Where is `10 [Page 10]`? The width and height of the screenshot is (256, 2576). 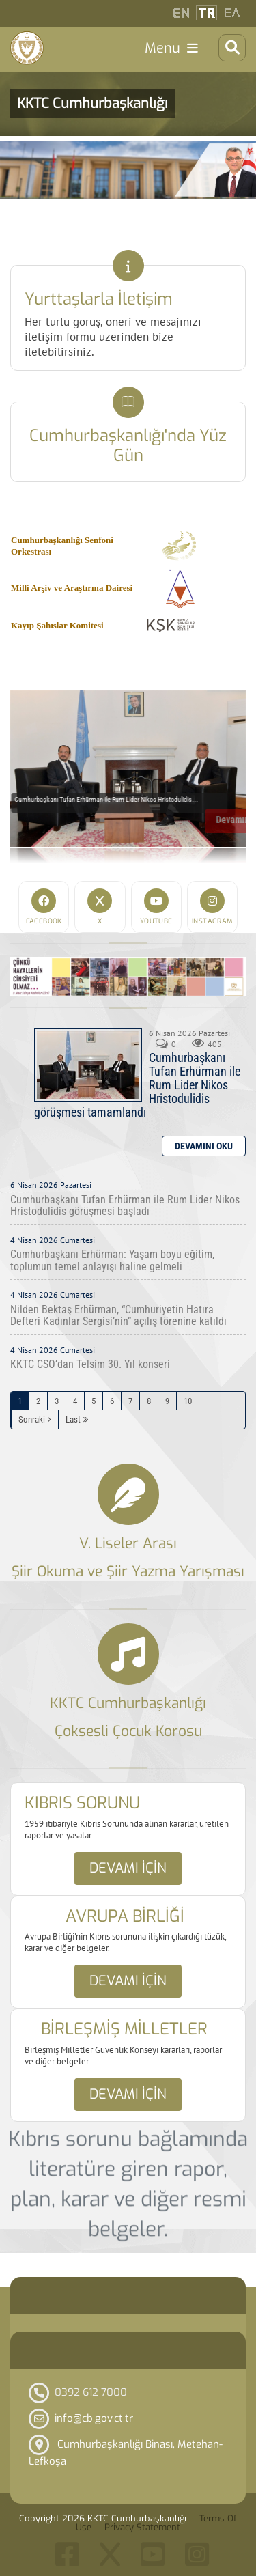 10 [Page 10] is located at coordinates (188, 1401).